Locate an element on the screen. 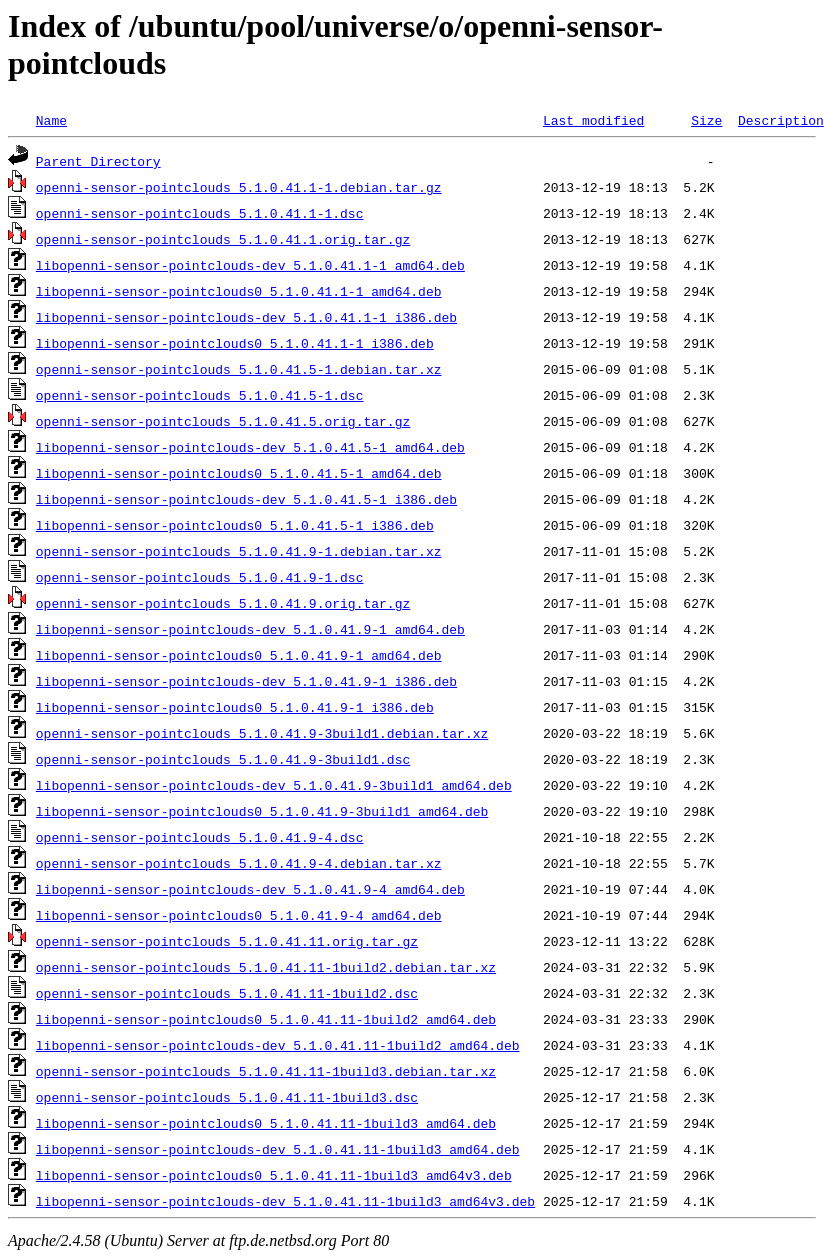 This screenshot has height=1258, width=824. openni-sensor-pointclouds_5.1.0.41.1.orig.tar.gz is located at coordinates (223, 239).